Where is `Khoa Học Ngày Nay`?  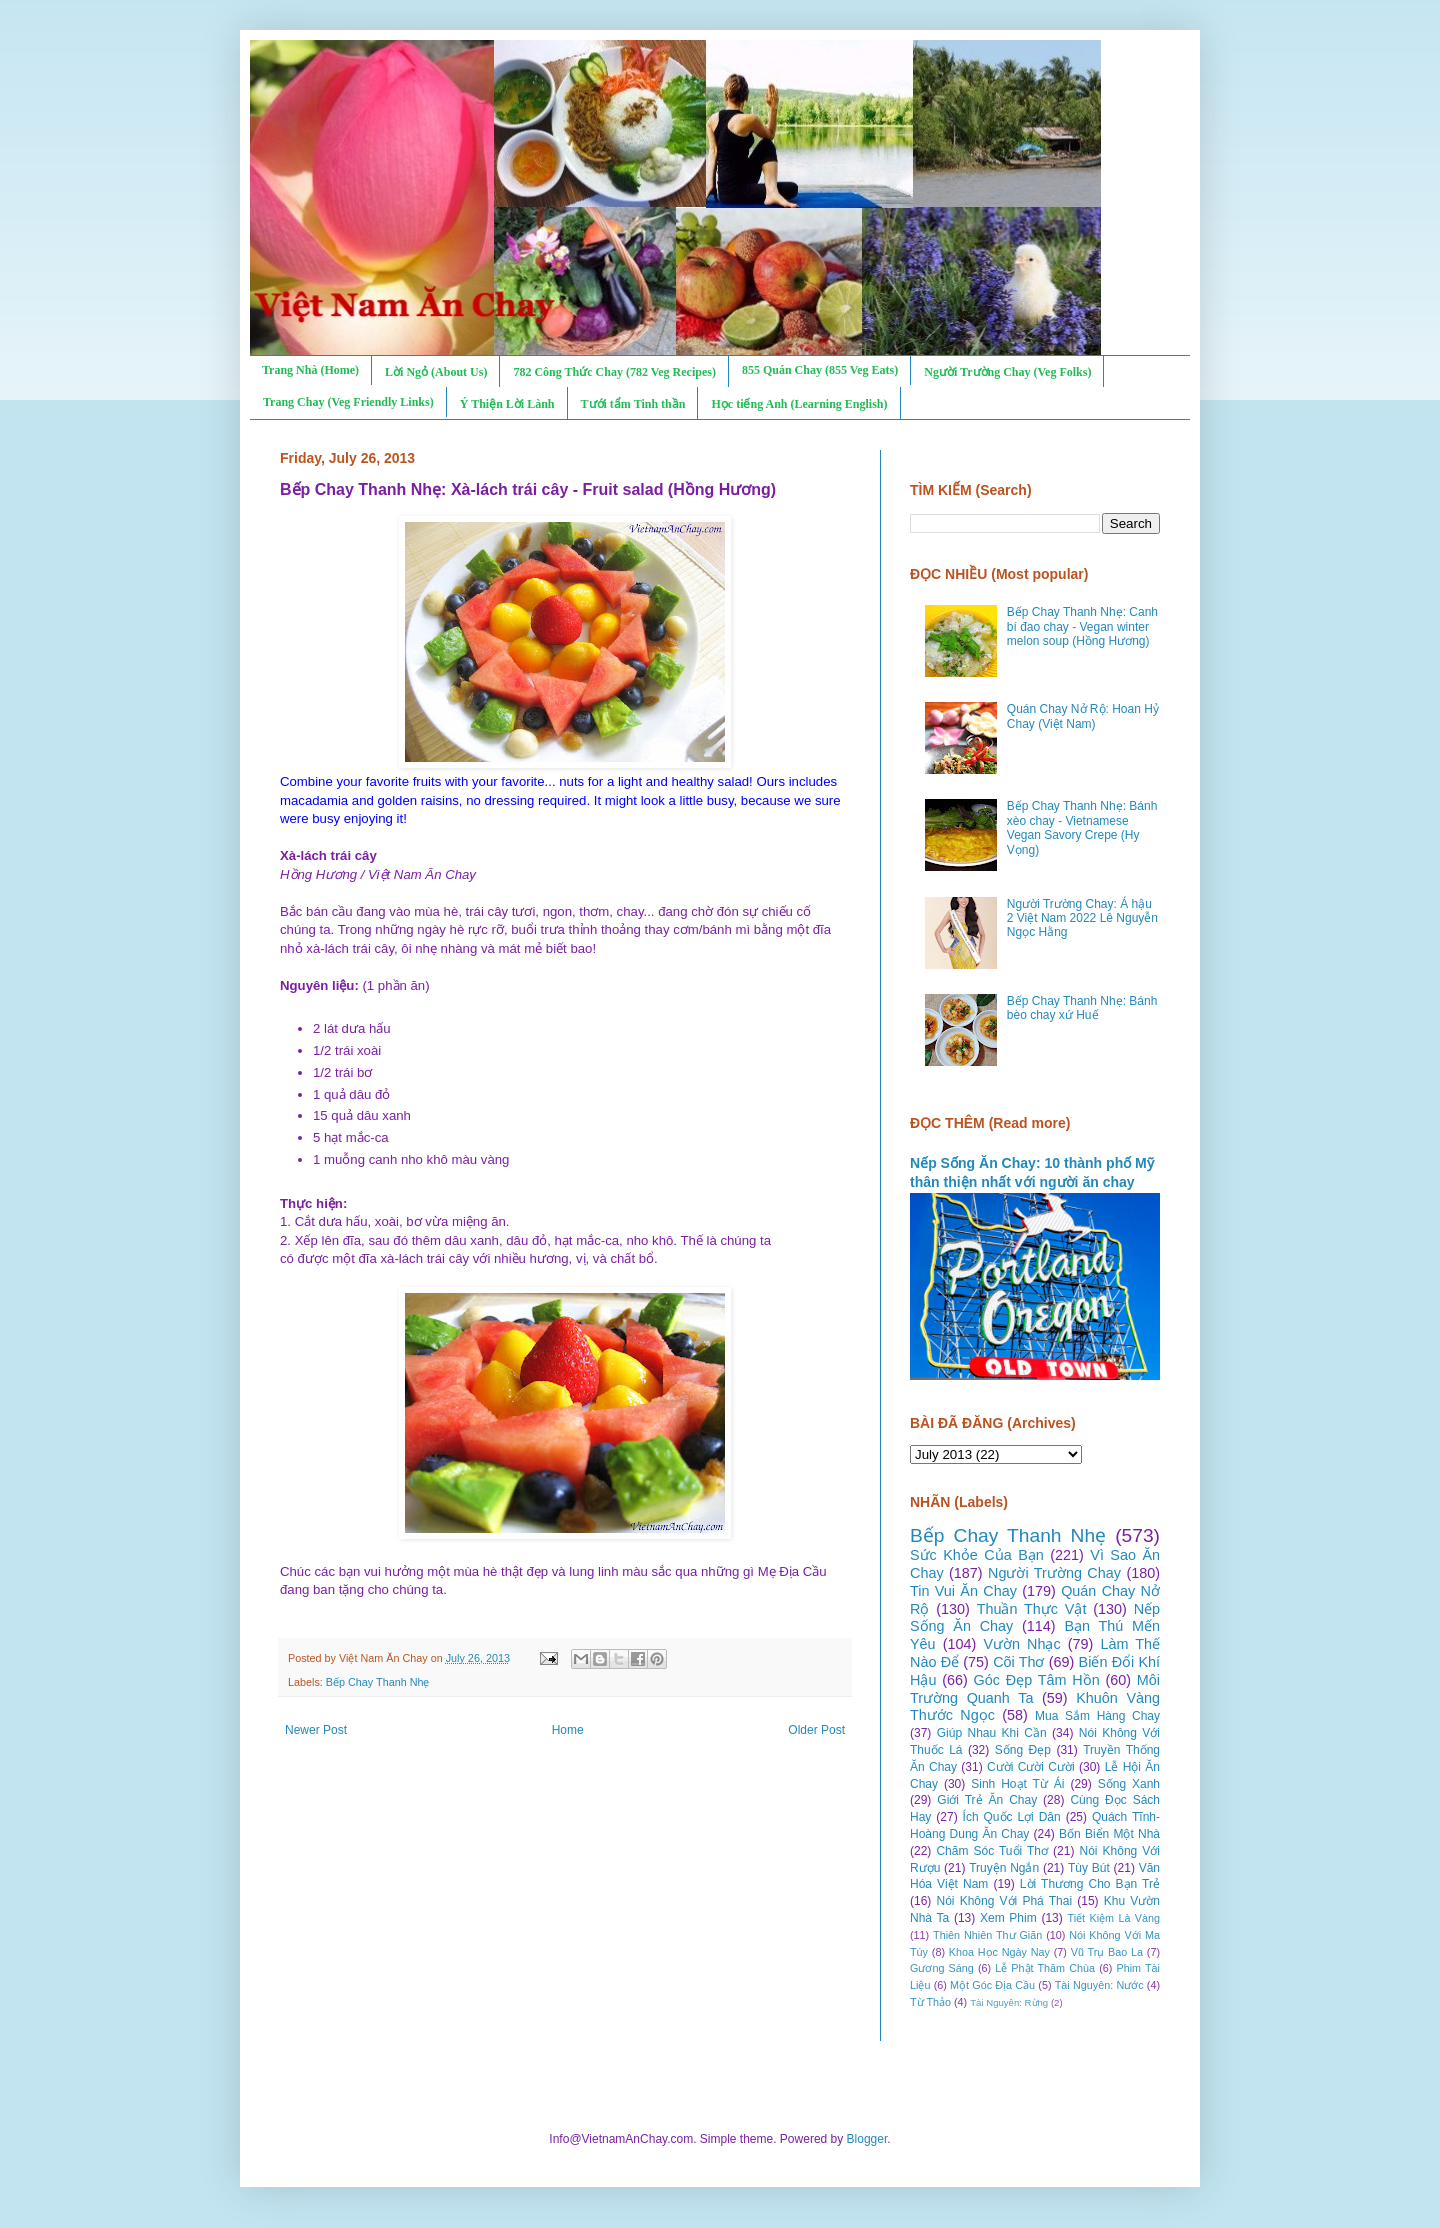
Khoa Học Ngày Nay is located at coordinates (999, 1952).